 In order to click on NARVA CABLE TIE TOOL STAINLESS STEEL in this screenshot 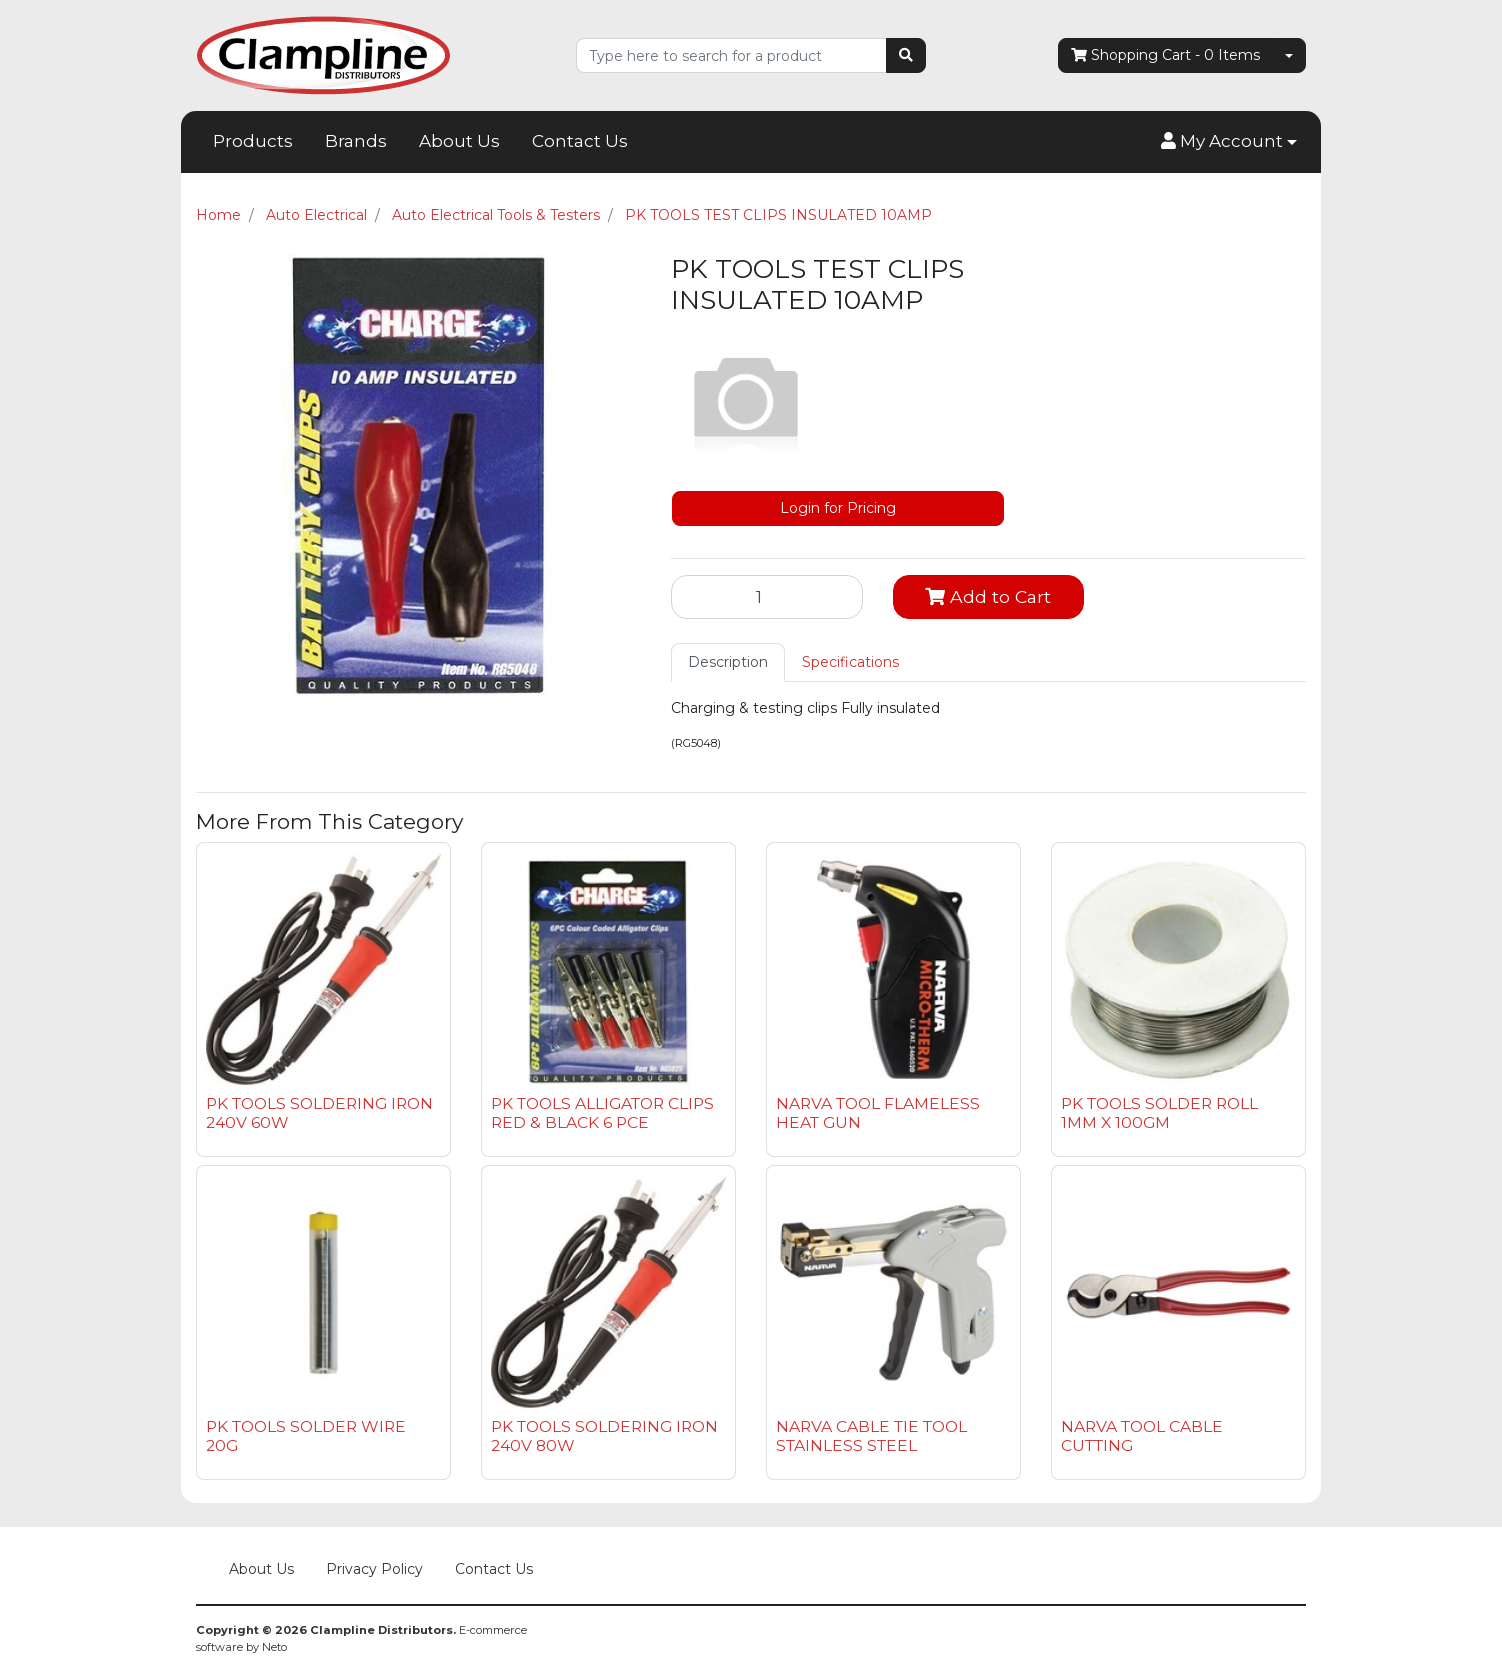, I will do `click(871, 1436)`.